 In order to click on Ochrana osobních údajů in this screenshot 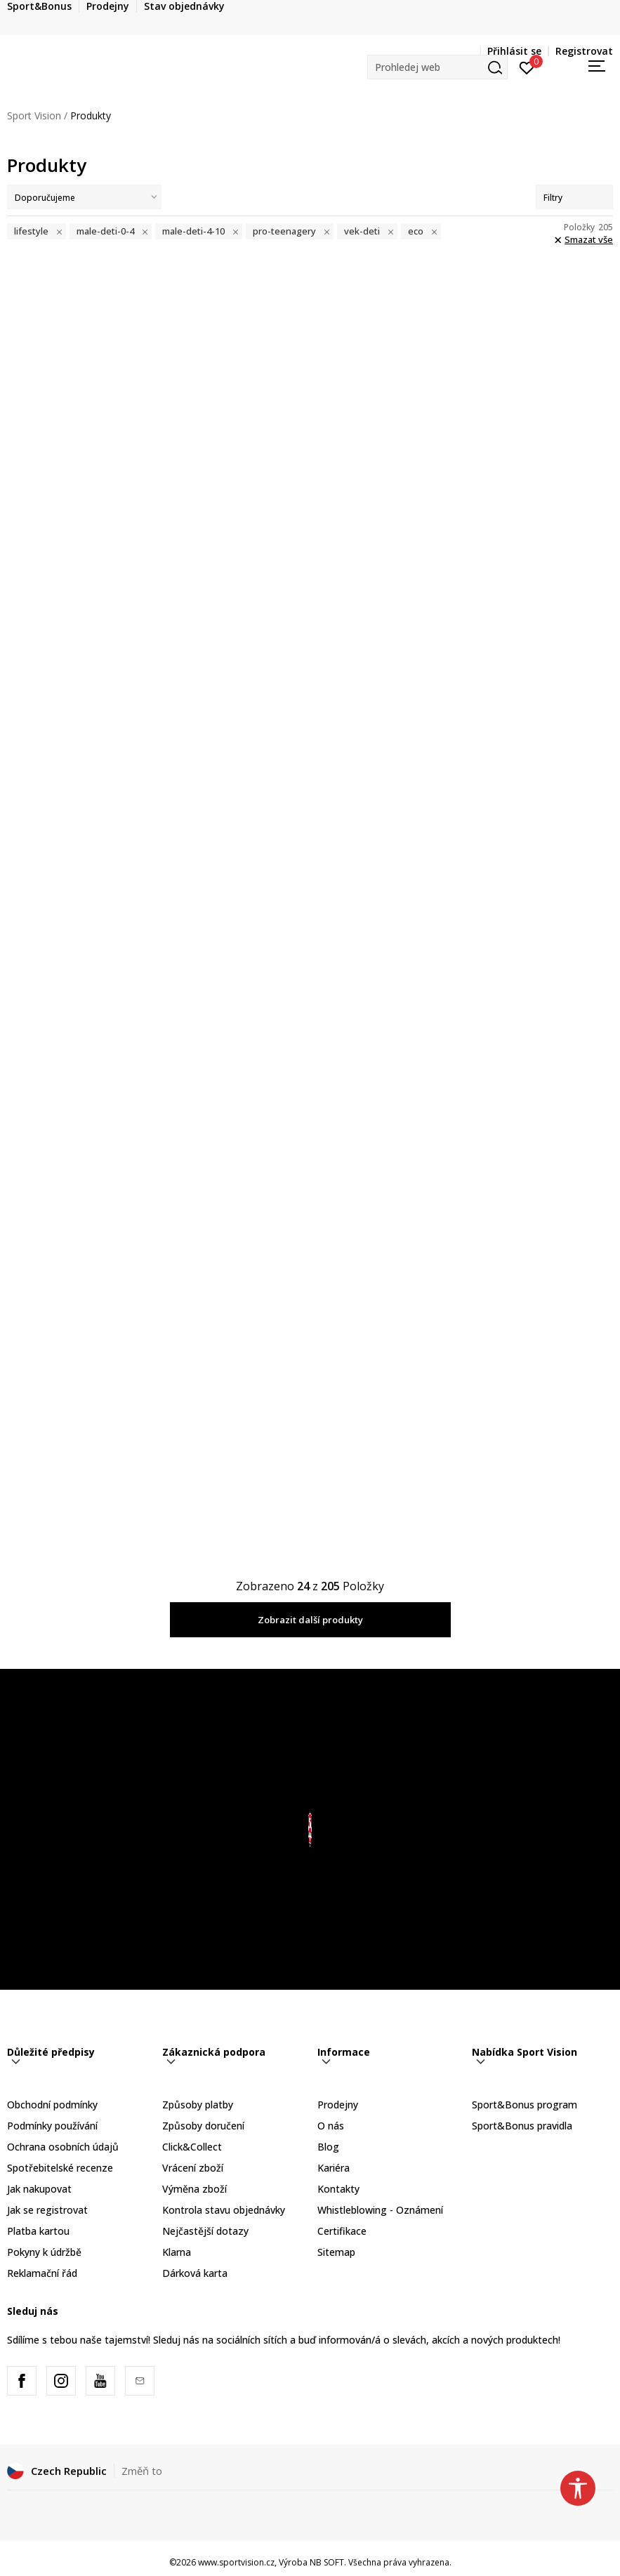, I will do `click(63, 2146)`.